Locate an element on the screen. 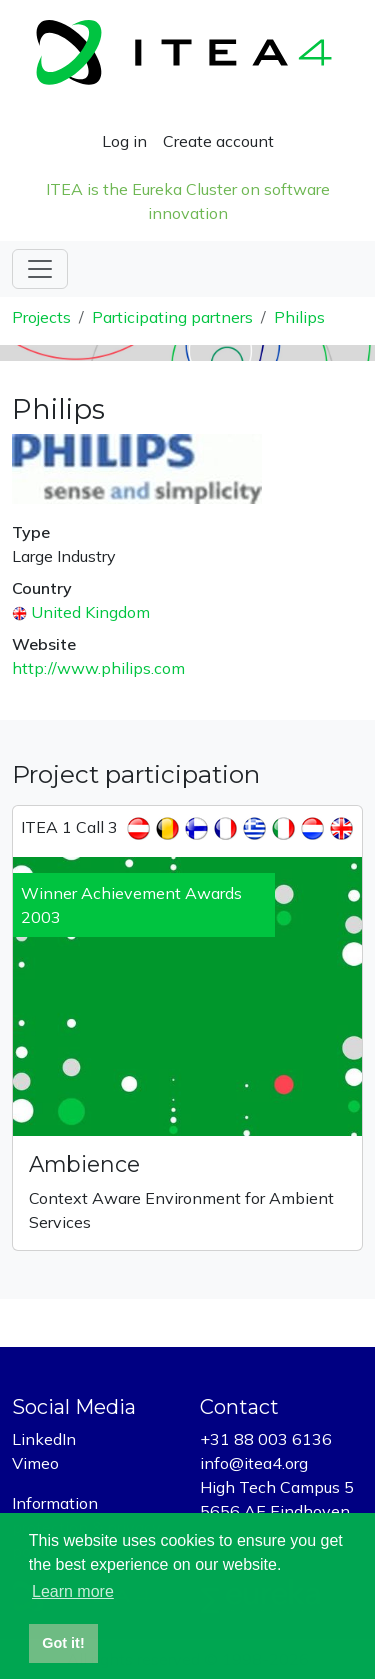 This screenshot has height=1679, width=375. Participating partners is located at coordinates (172, 317).